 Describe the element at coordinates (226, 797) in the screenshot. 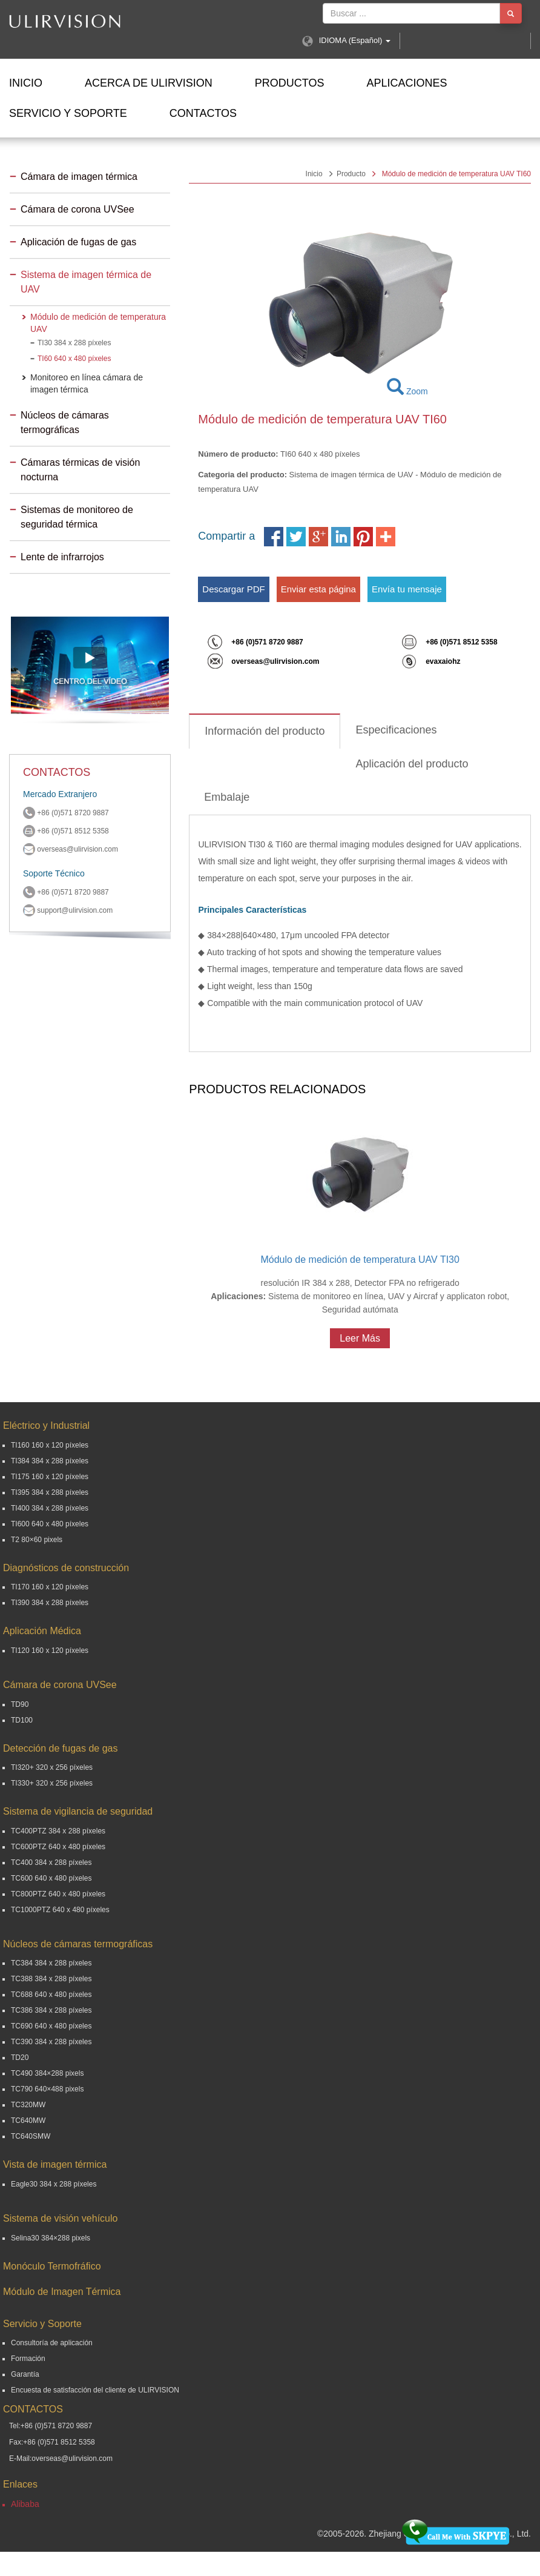

I see `Embalaje` at that location.